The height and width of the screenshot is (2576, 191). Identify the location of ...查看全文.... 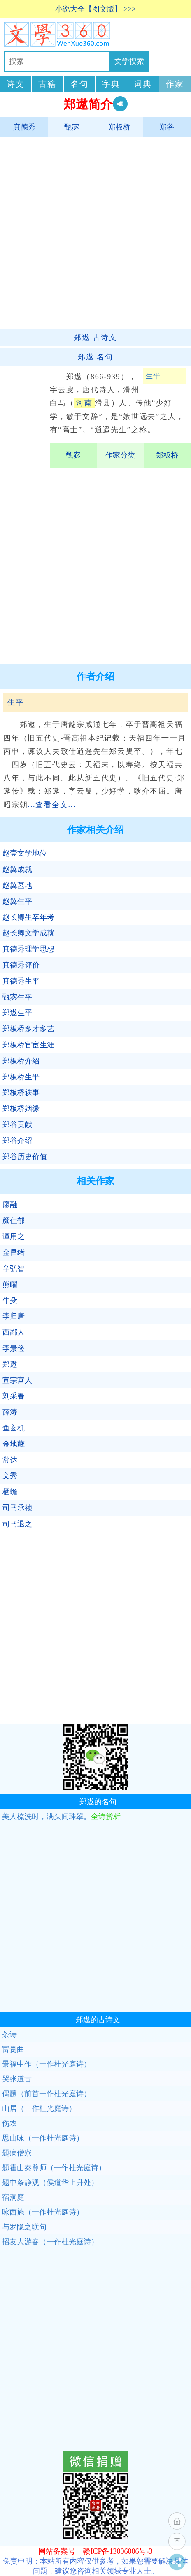
(52, 805).